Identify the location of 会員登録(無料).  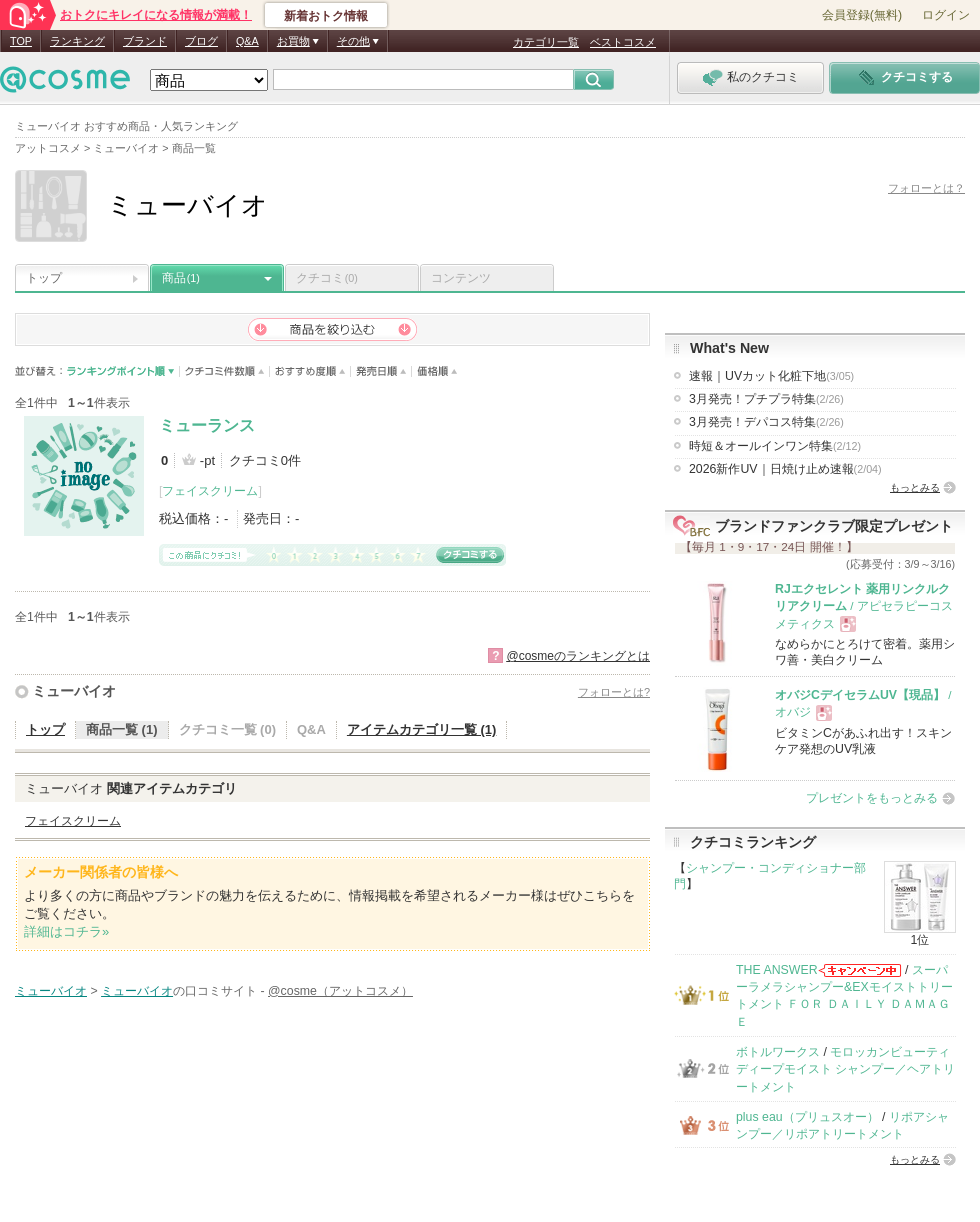
(862, 15).